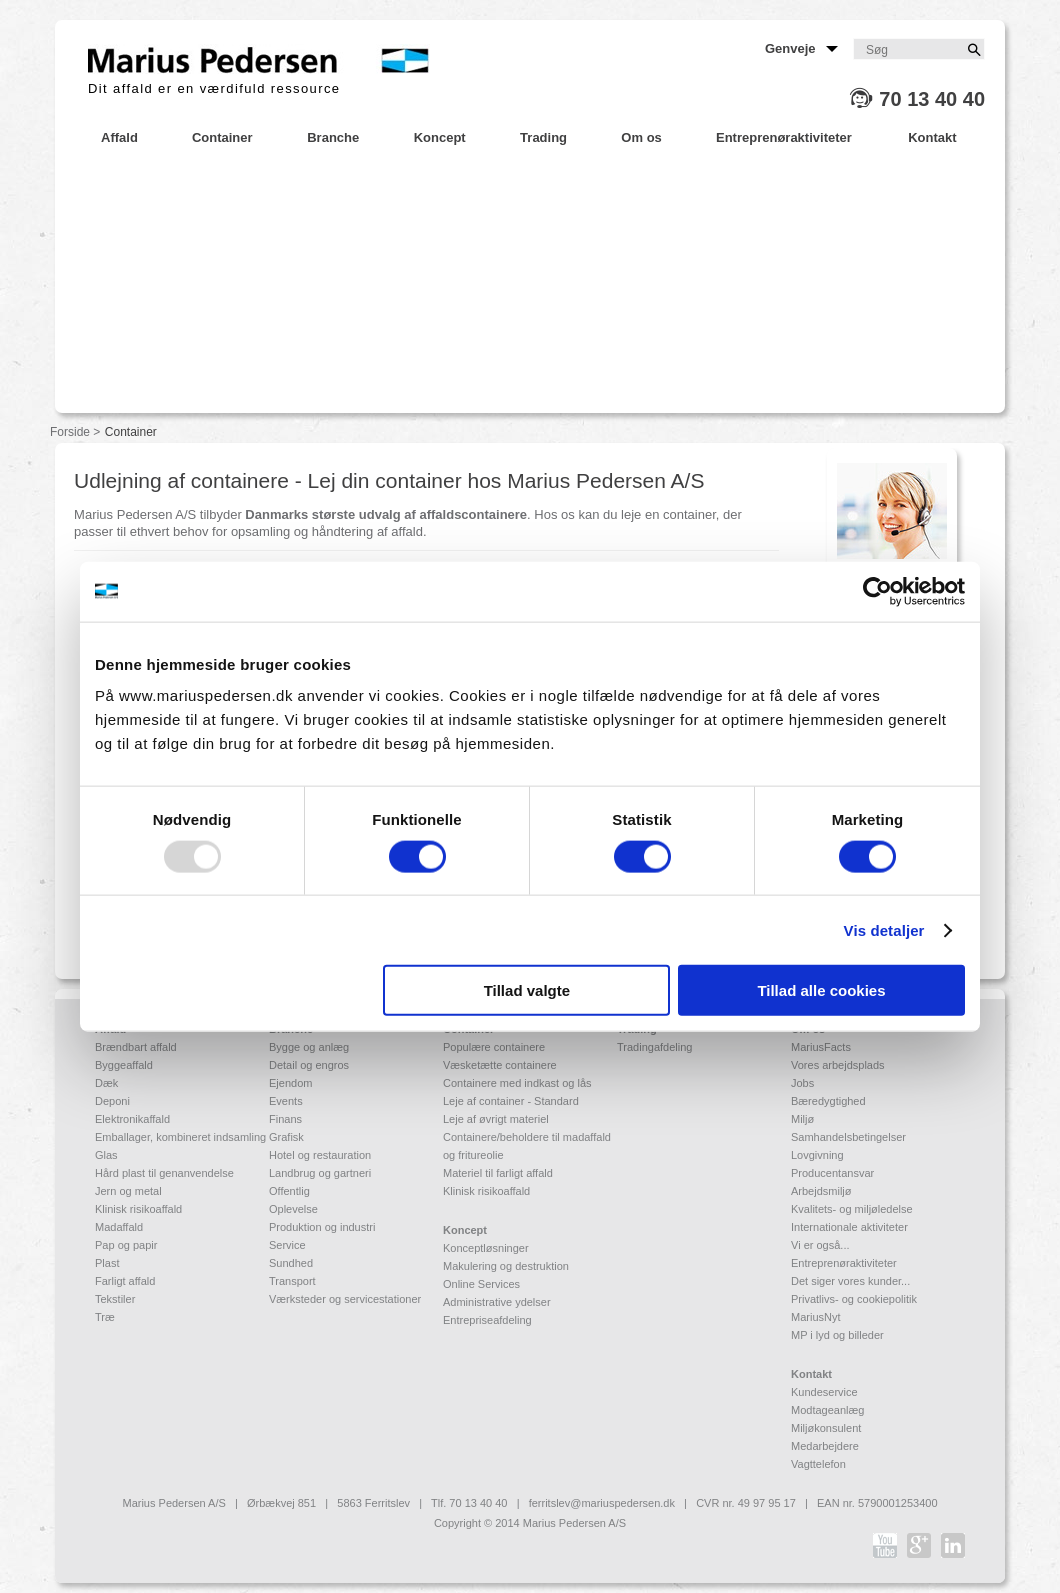 The width and height of the screenshot is (1060, 1593). What do you see at coordinates (849, 1227) in the screenshot?
I see `Internationale aktiviteter` at bounding box center [849, 1227].